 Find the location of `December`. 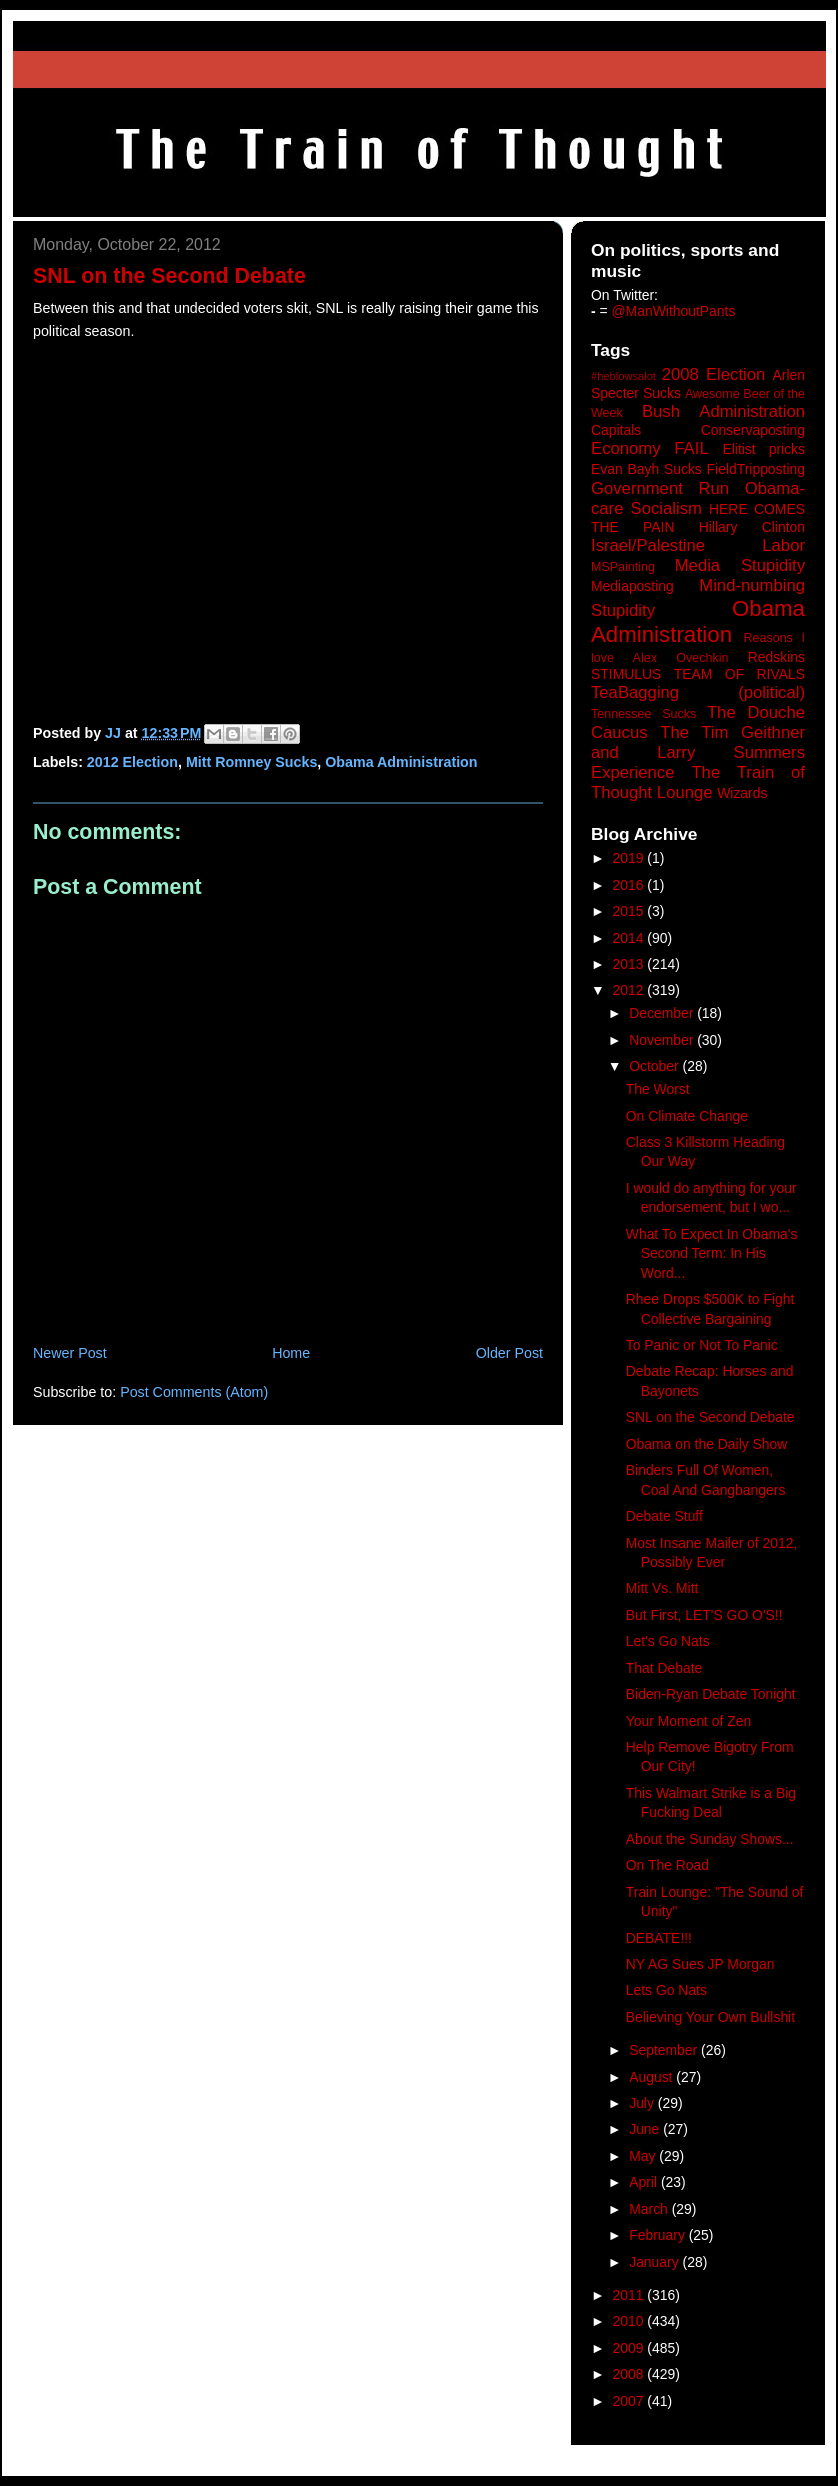

December is located at coordinates (663, 1013).